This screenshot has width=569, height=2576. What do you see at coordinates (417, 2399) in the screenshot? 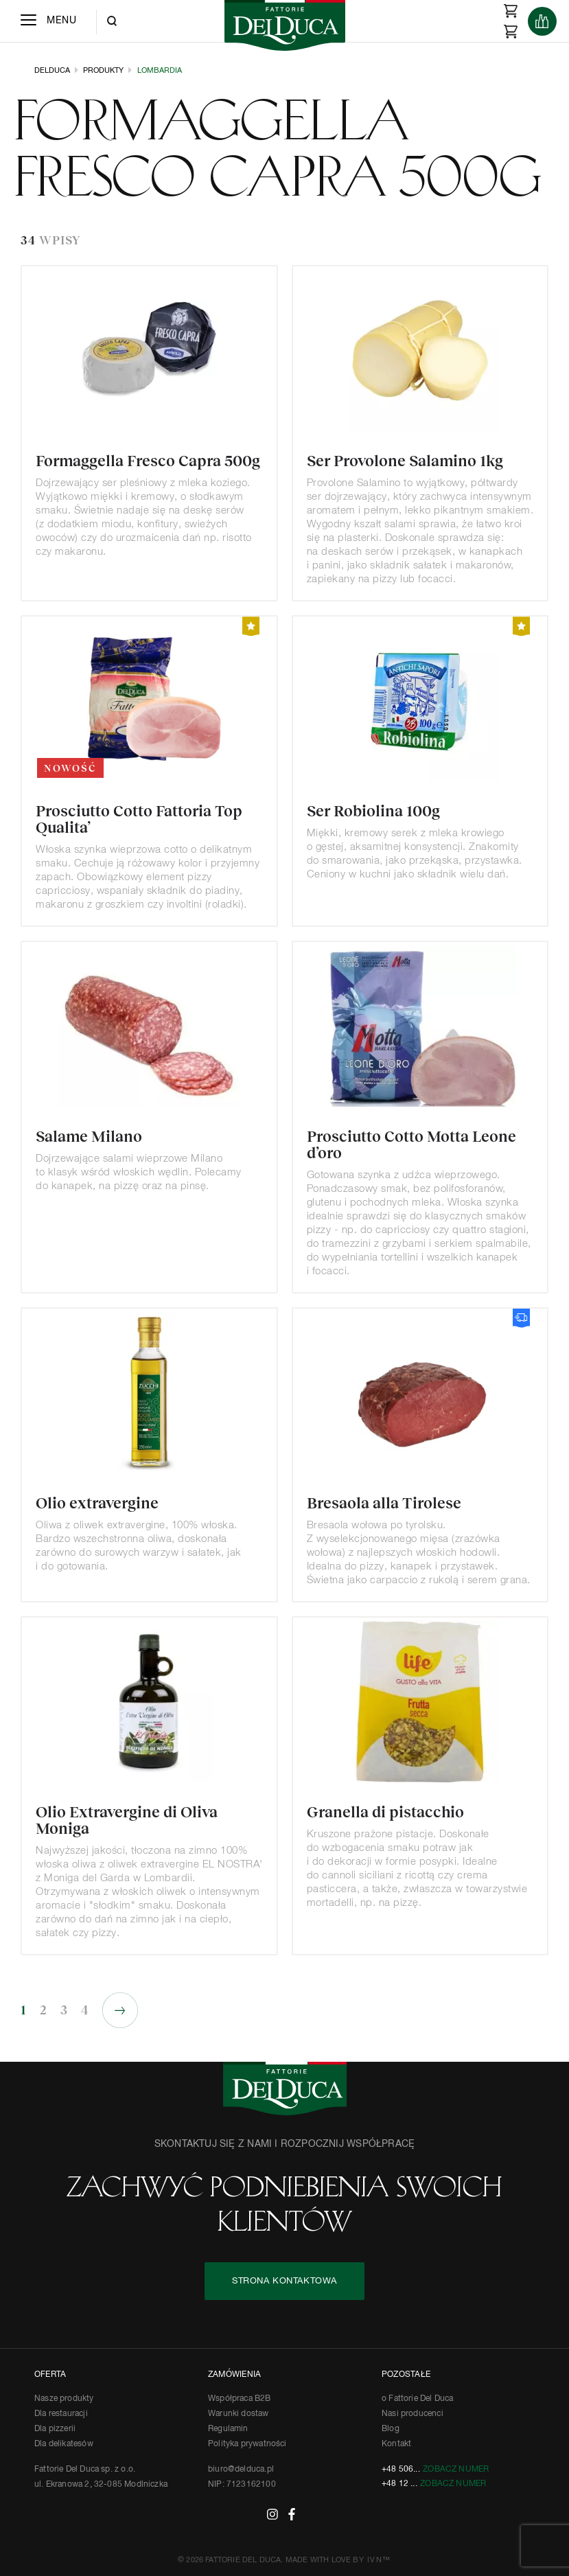
I see `o Fattorie Del Duca` at bounding box center [417, 2399].